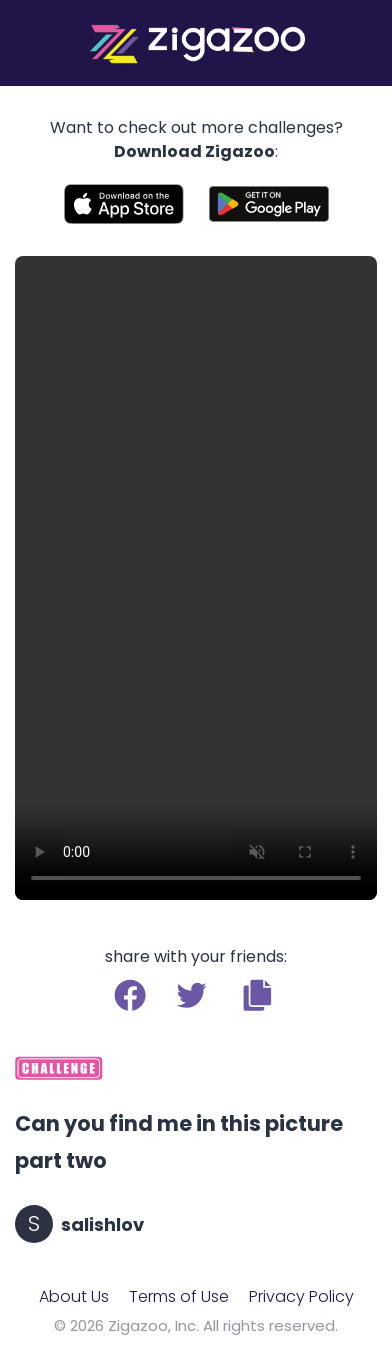  What do you see at coordinates (301, 1296) in the screenshot?
I see `Privacy Policy` at bounding box center [301, 1296].